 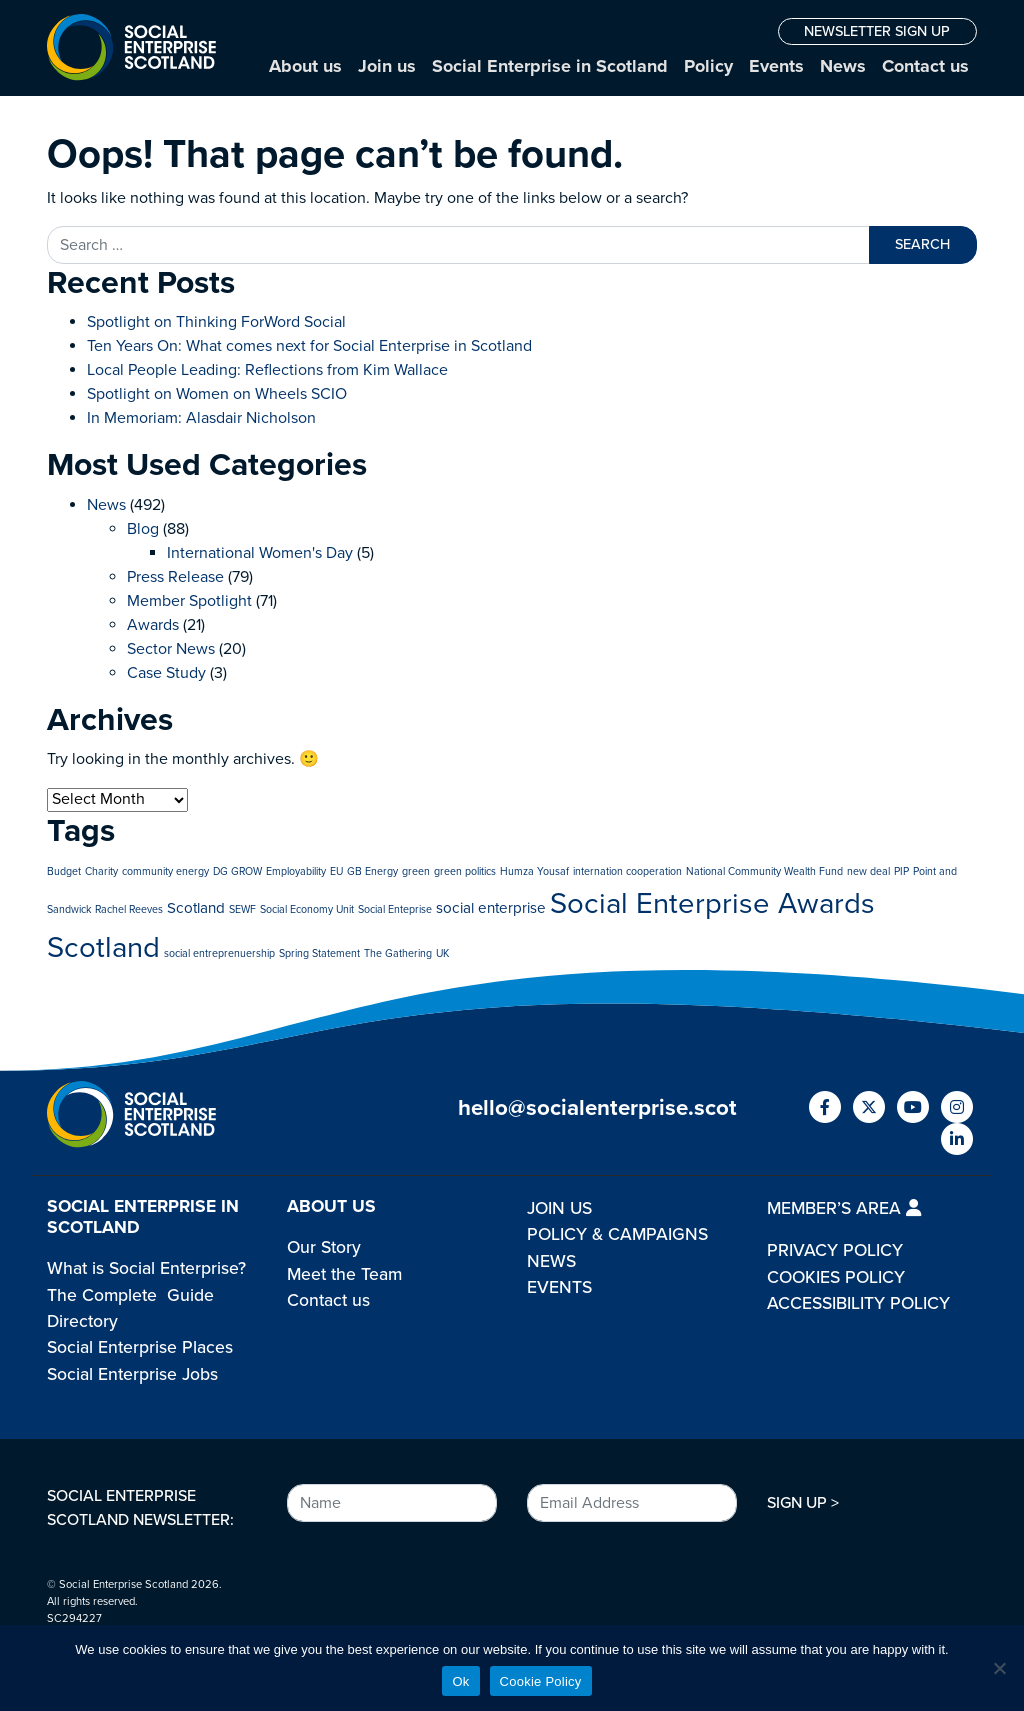 What do you see at coordinates (398, 953) in the screenshot?
I see `The Gathering [The Gathering (1 item)]` at bounding box center [398, 953].